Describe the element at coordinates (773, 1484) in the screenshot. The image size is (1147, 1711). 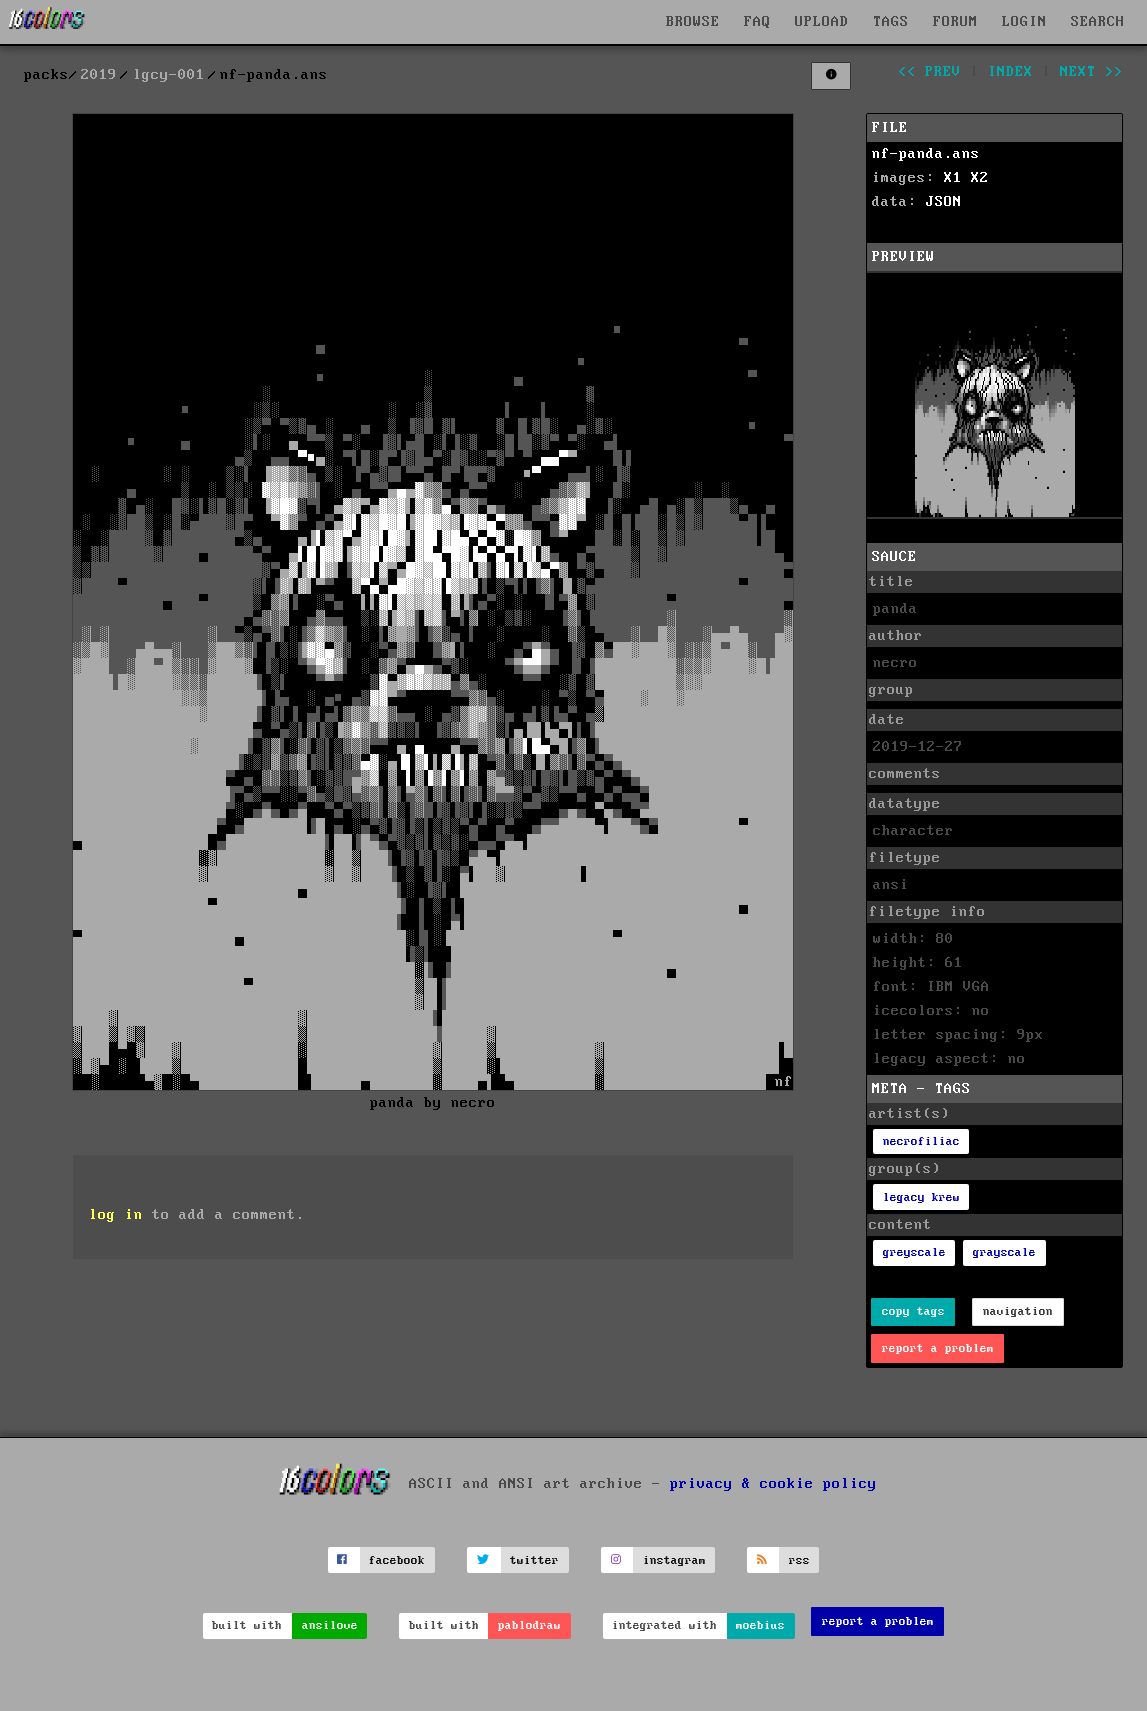
I see `privacy & cookie policy` at that location.